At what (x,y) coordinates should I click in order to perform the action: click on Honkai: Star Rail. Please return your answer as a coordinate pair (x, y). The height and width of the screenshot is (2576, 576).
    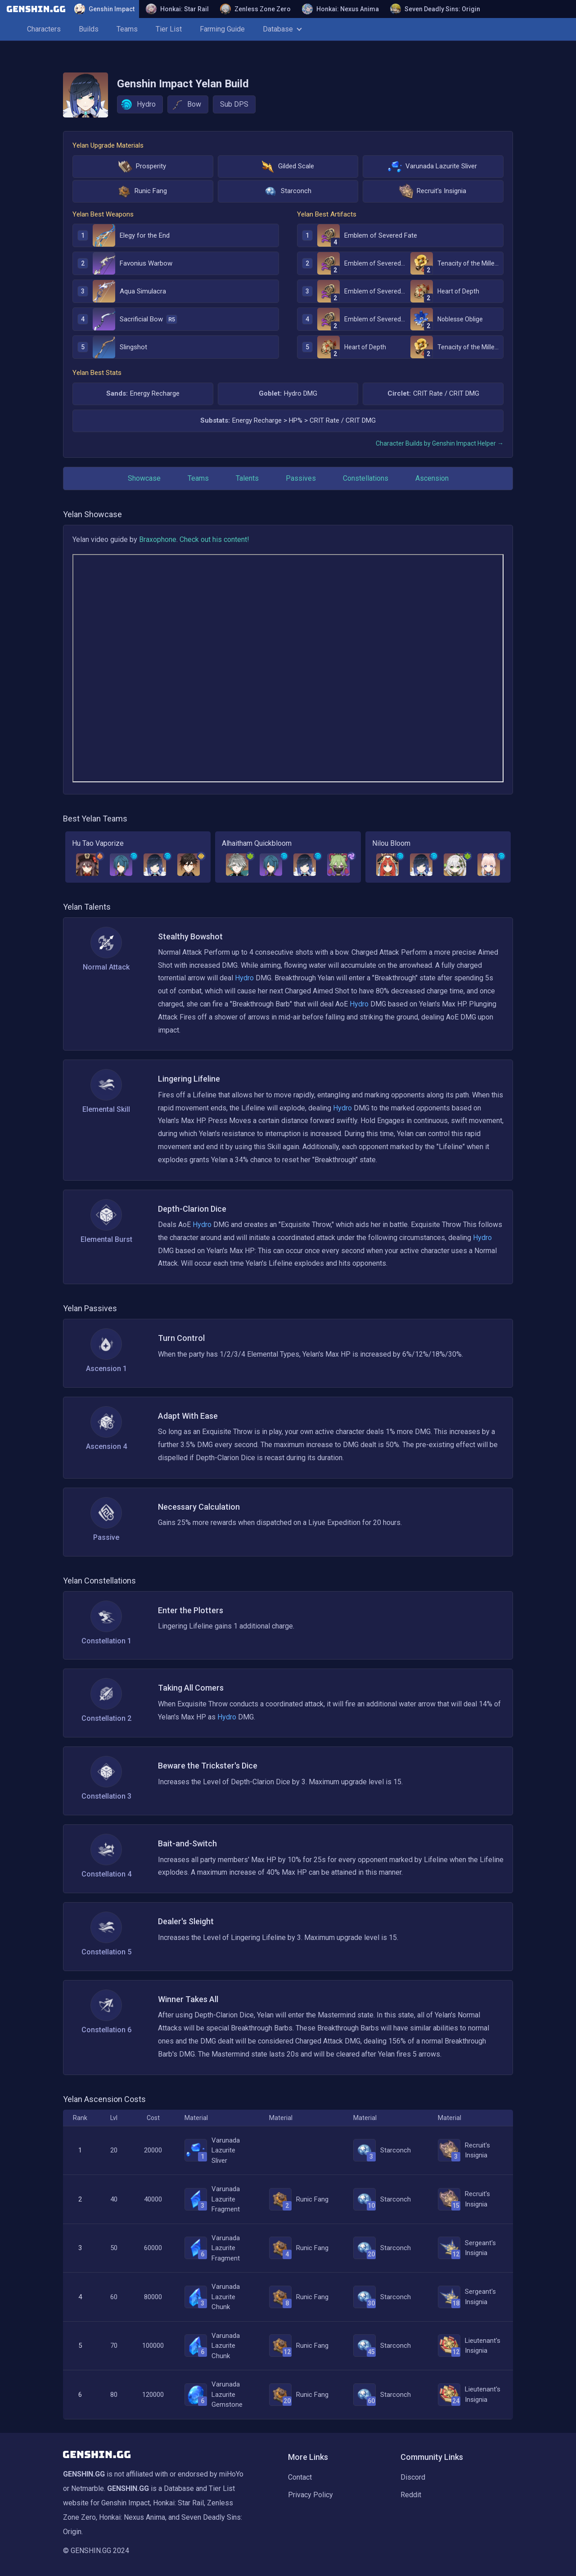
    Looking at the image, I should click on (177, 9).